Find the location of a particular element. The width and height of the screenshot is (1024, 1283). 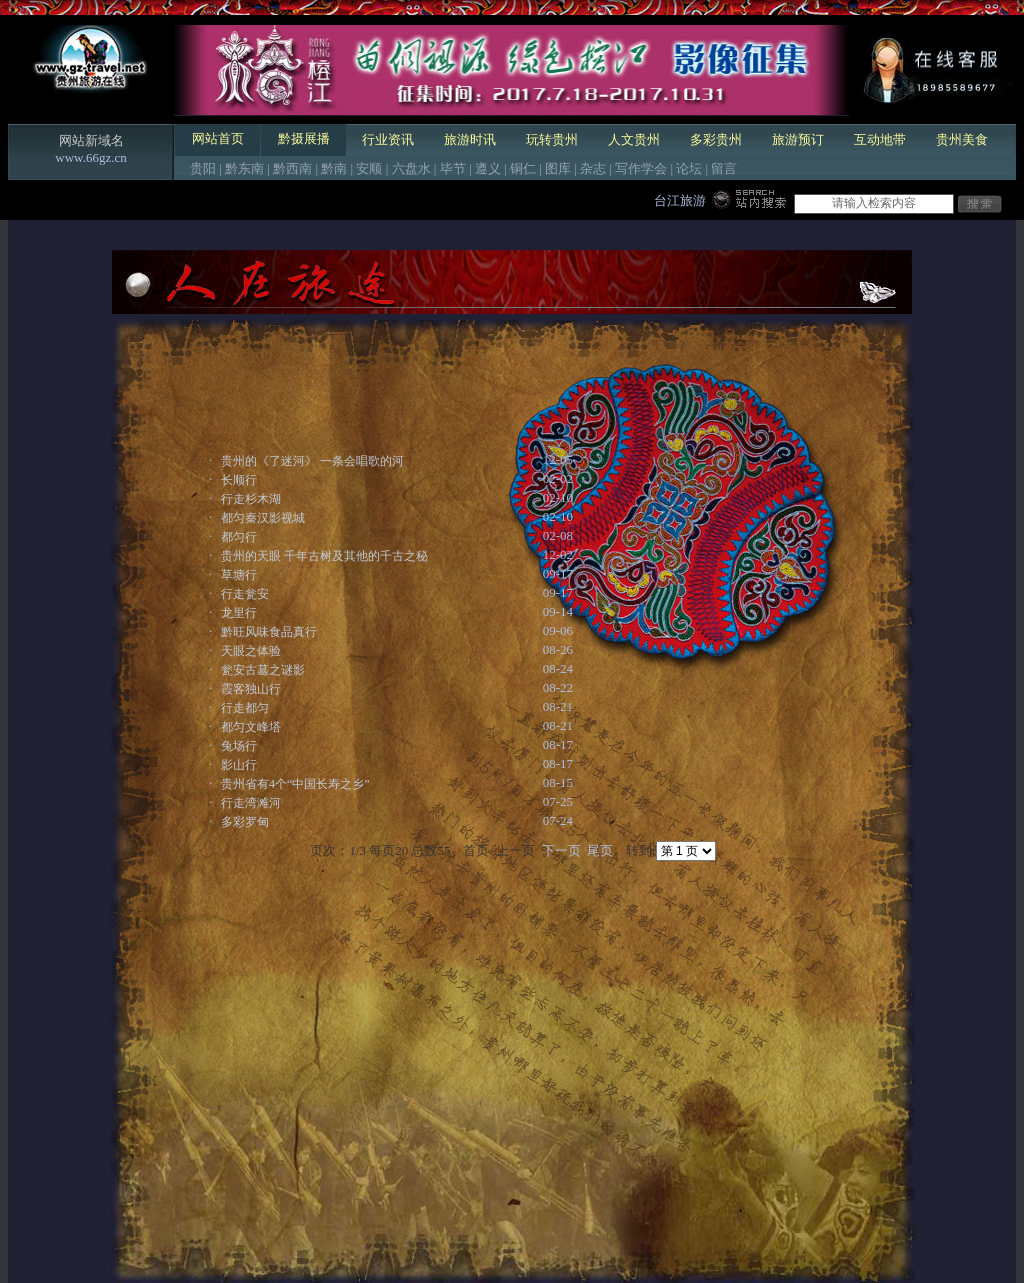

贵州美食 is located at coordinates (962, 139).